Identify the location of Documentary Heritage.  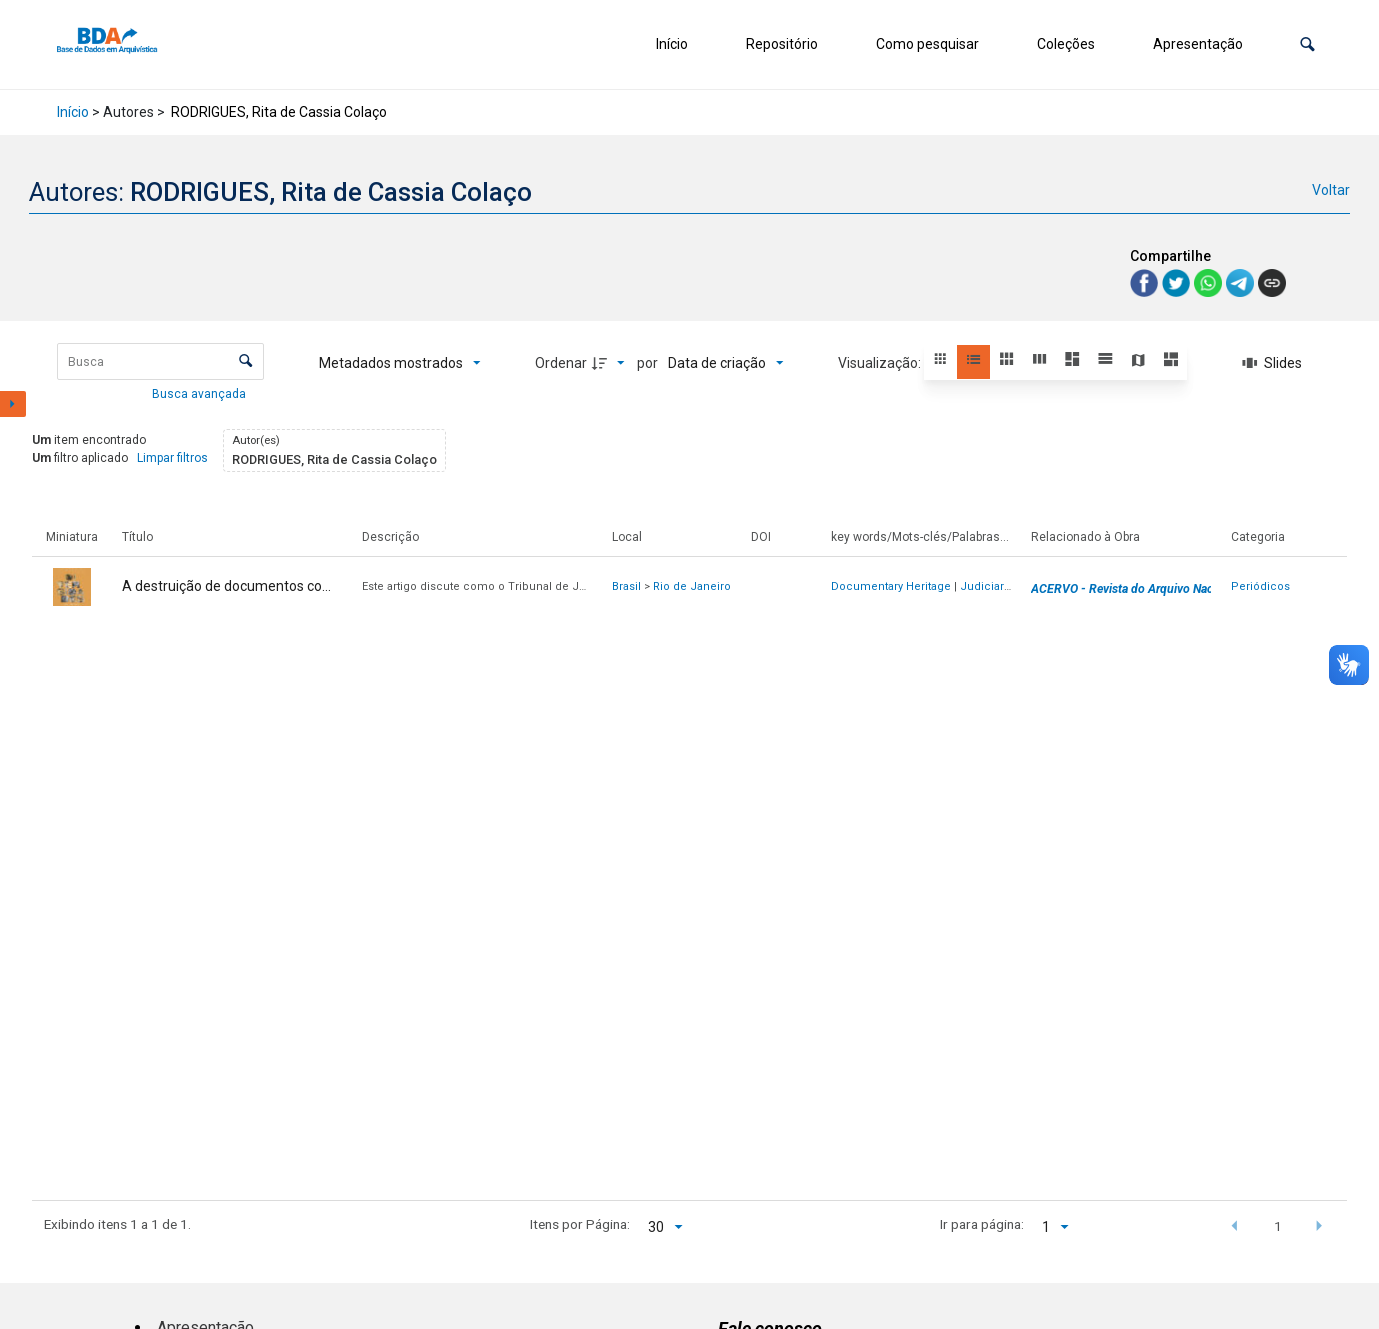
(891, 586).